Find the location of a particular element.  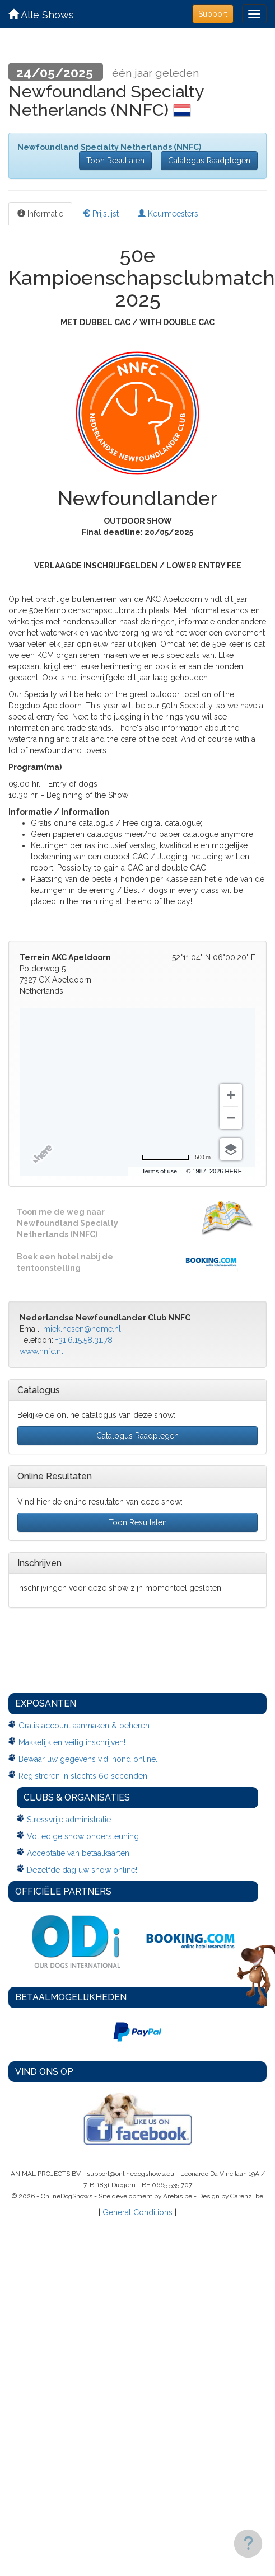

Makkelijk en veilig inschrijven! is located at coordinates (71, 1742).